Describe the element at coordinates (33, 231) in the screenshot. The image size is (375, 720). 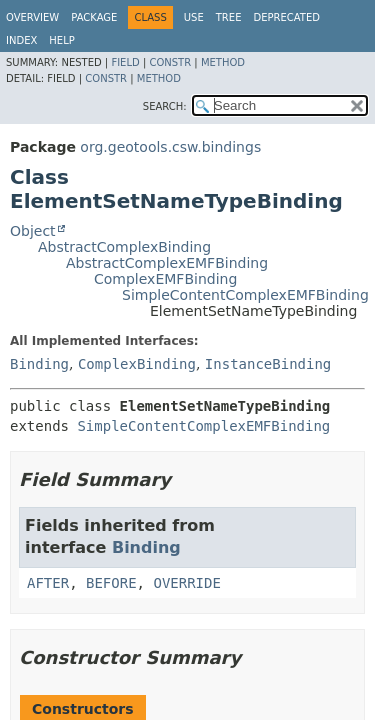
I see `Object` at that location.